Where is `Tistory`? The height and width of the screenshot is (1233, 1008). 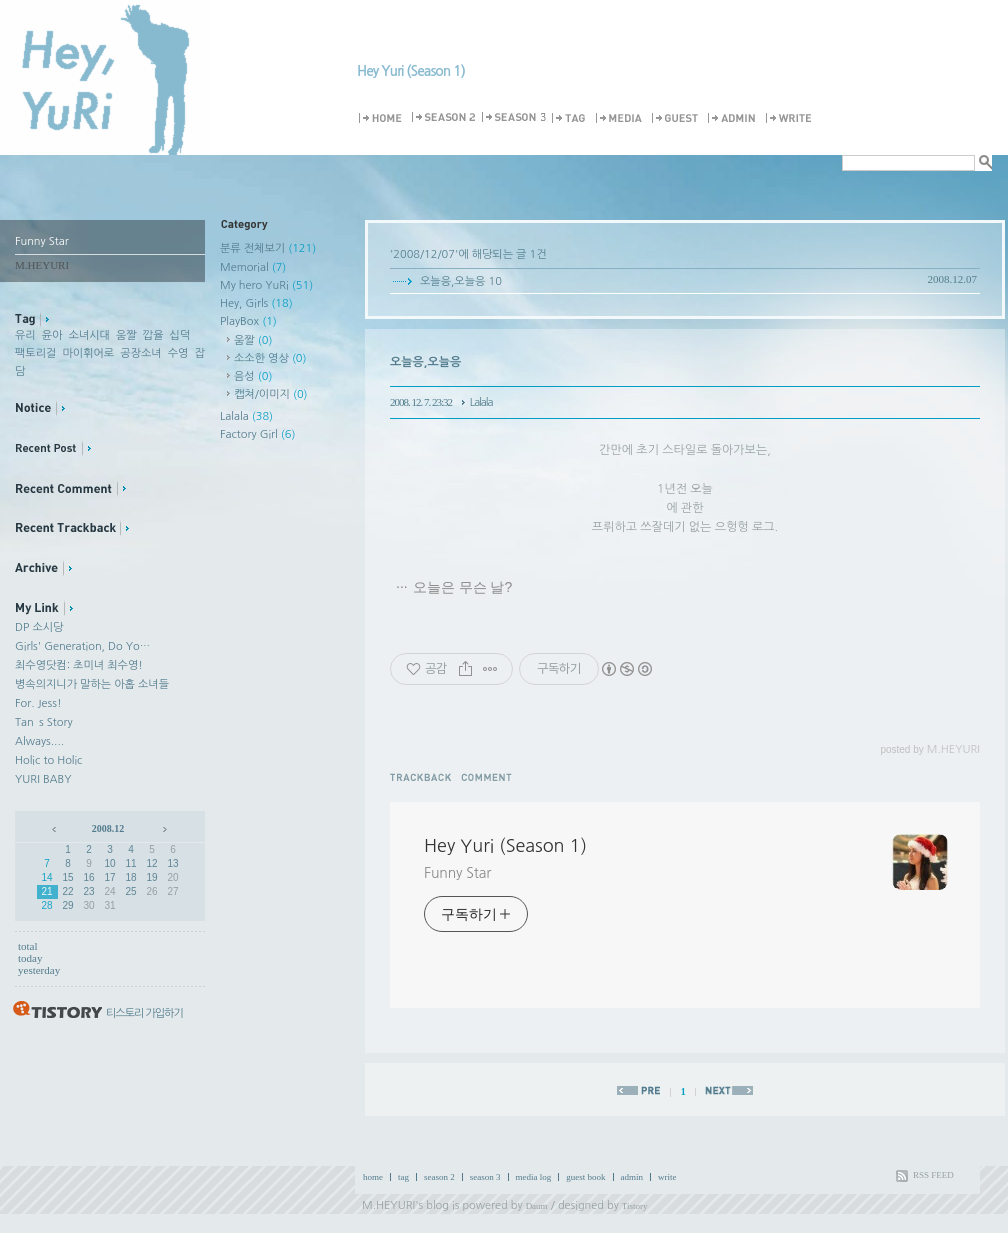 Tistory is located at coordinates (635, 1206).